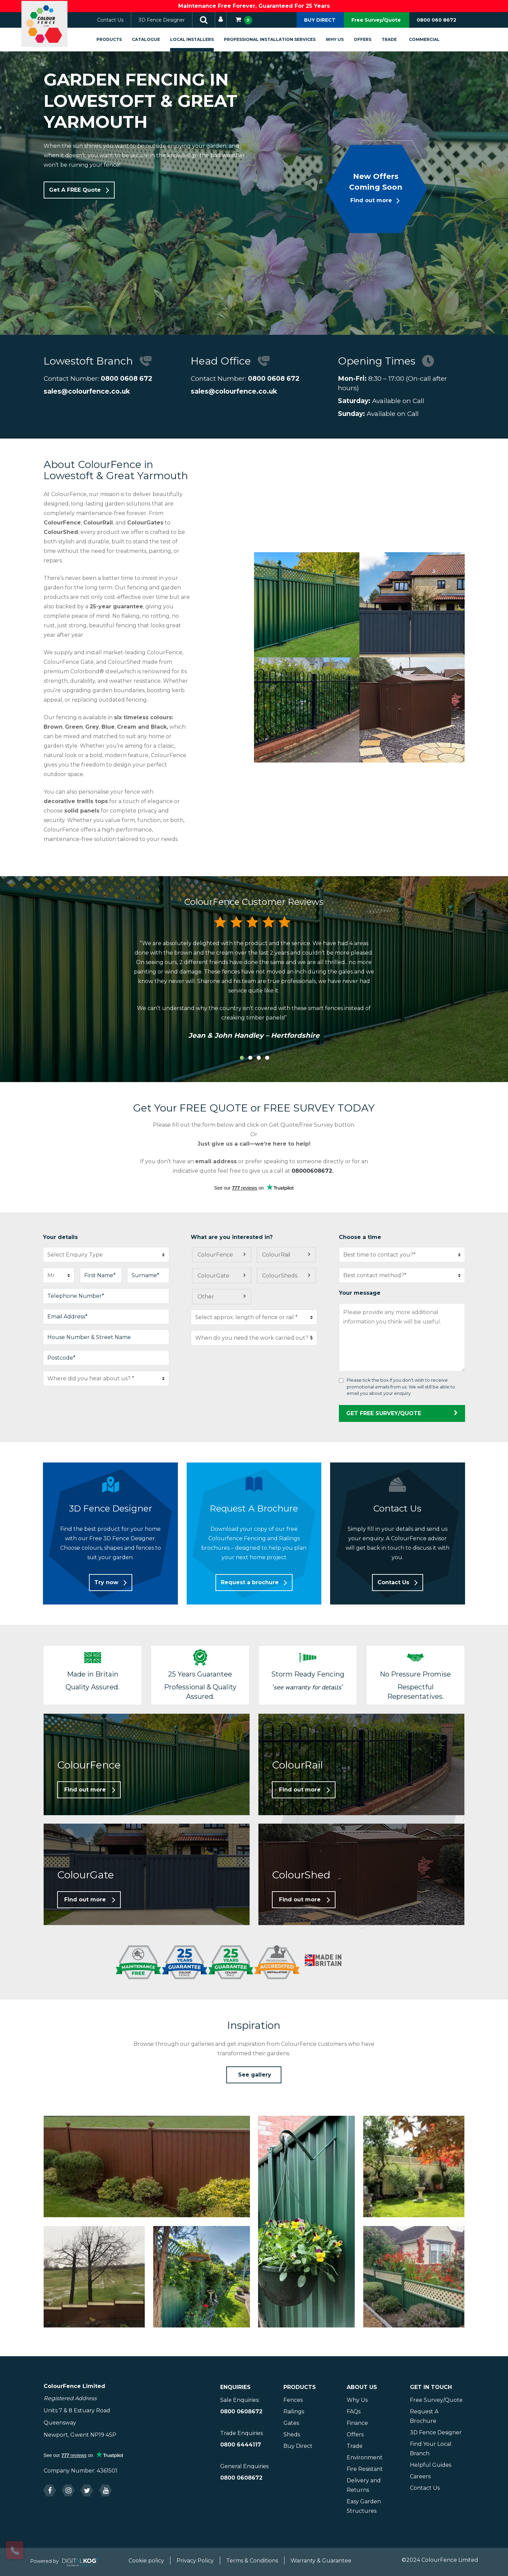 The image size is (508, 2576). I want to click on Local Installers, so click(199, 39).